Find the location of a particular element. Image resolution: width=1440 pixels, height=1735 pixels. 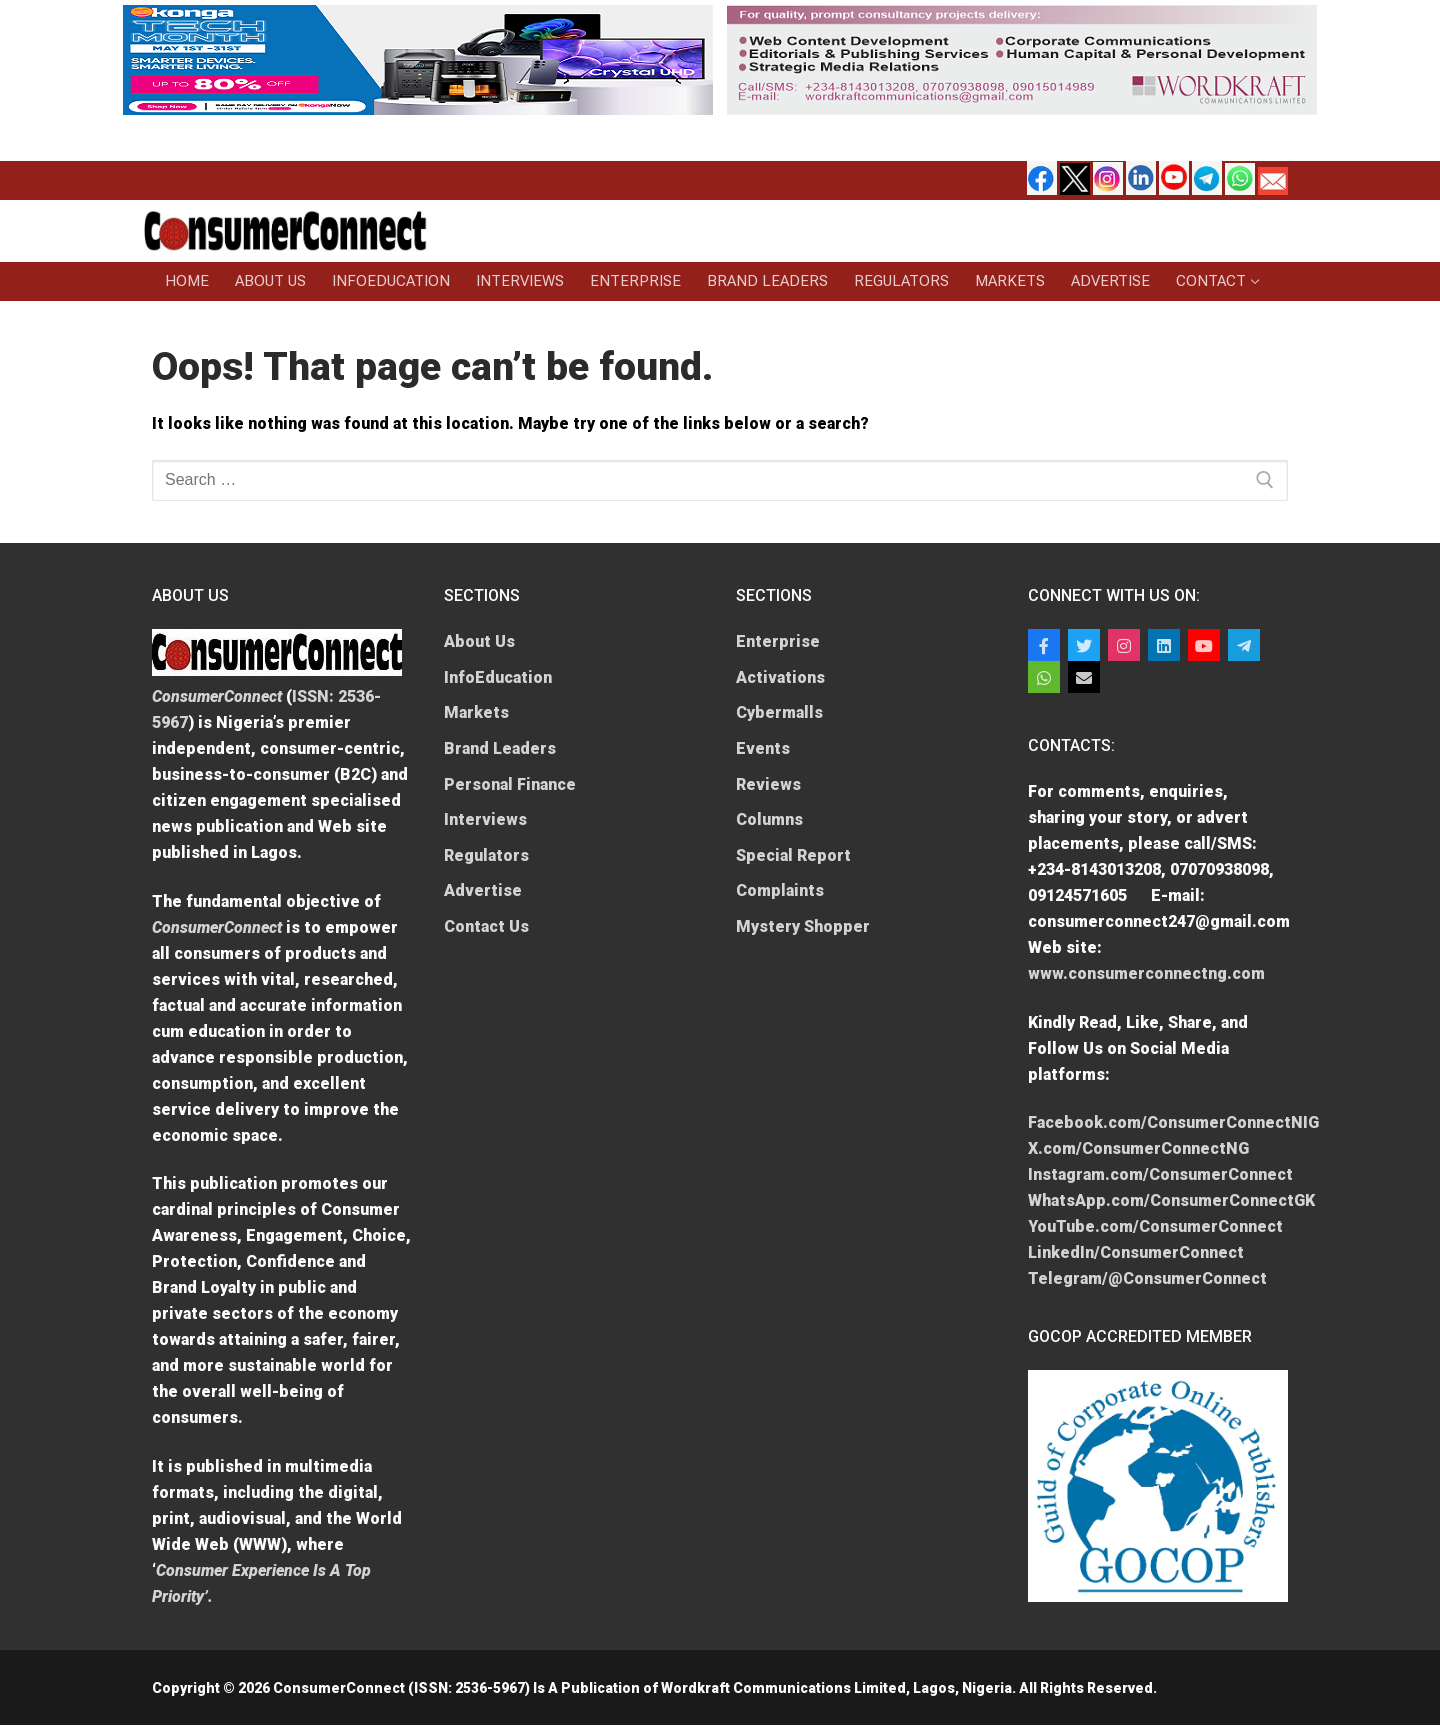

Reviews is located at coordinates (768, 784).